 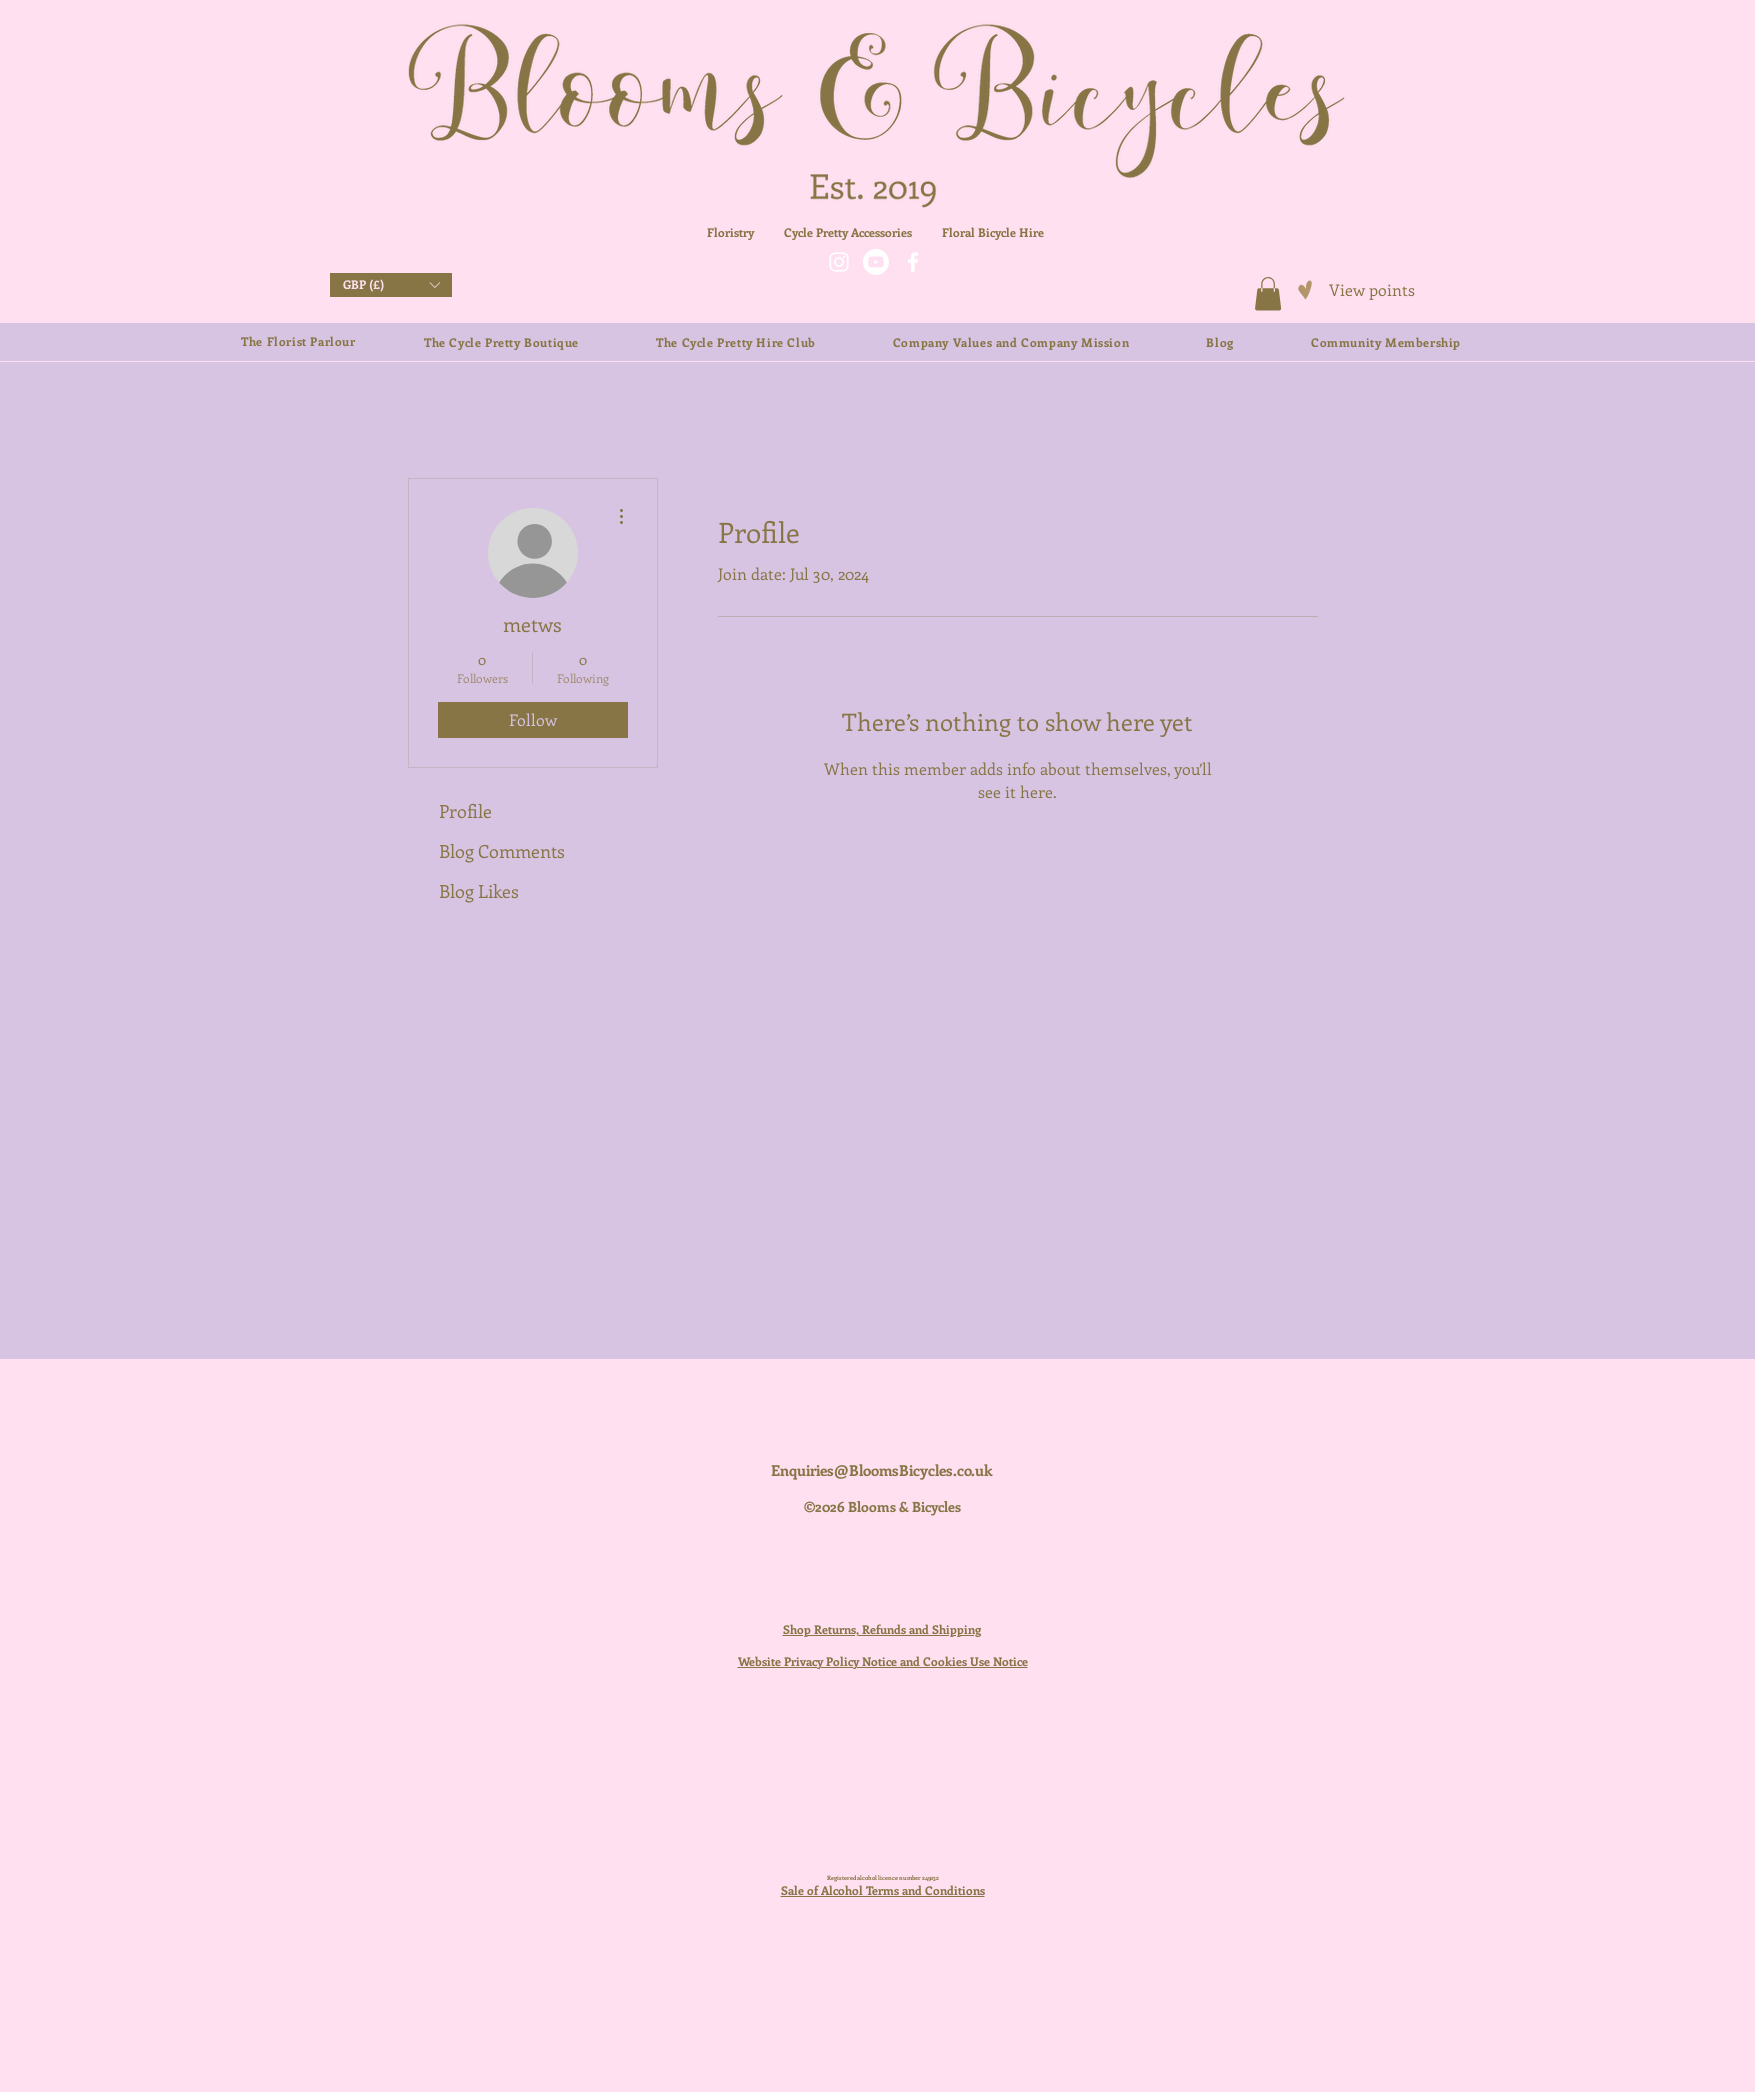 What do you see at coordinates (465, 811) in the screenshot?
I see `Profile` at bounding box center [465, 811].